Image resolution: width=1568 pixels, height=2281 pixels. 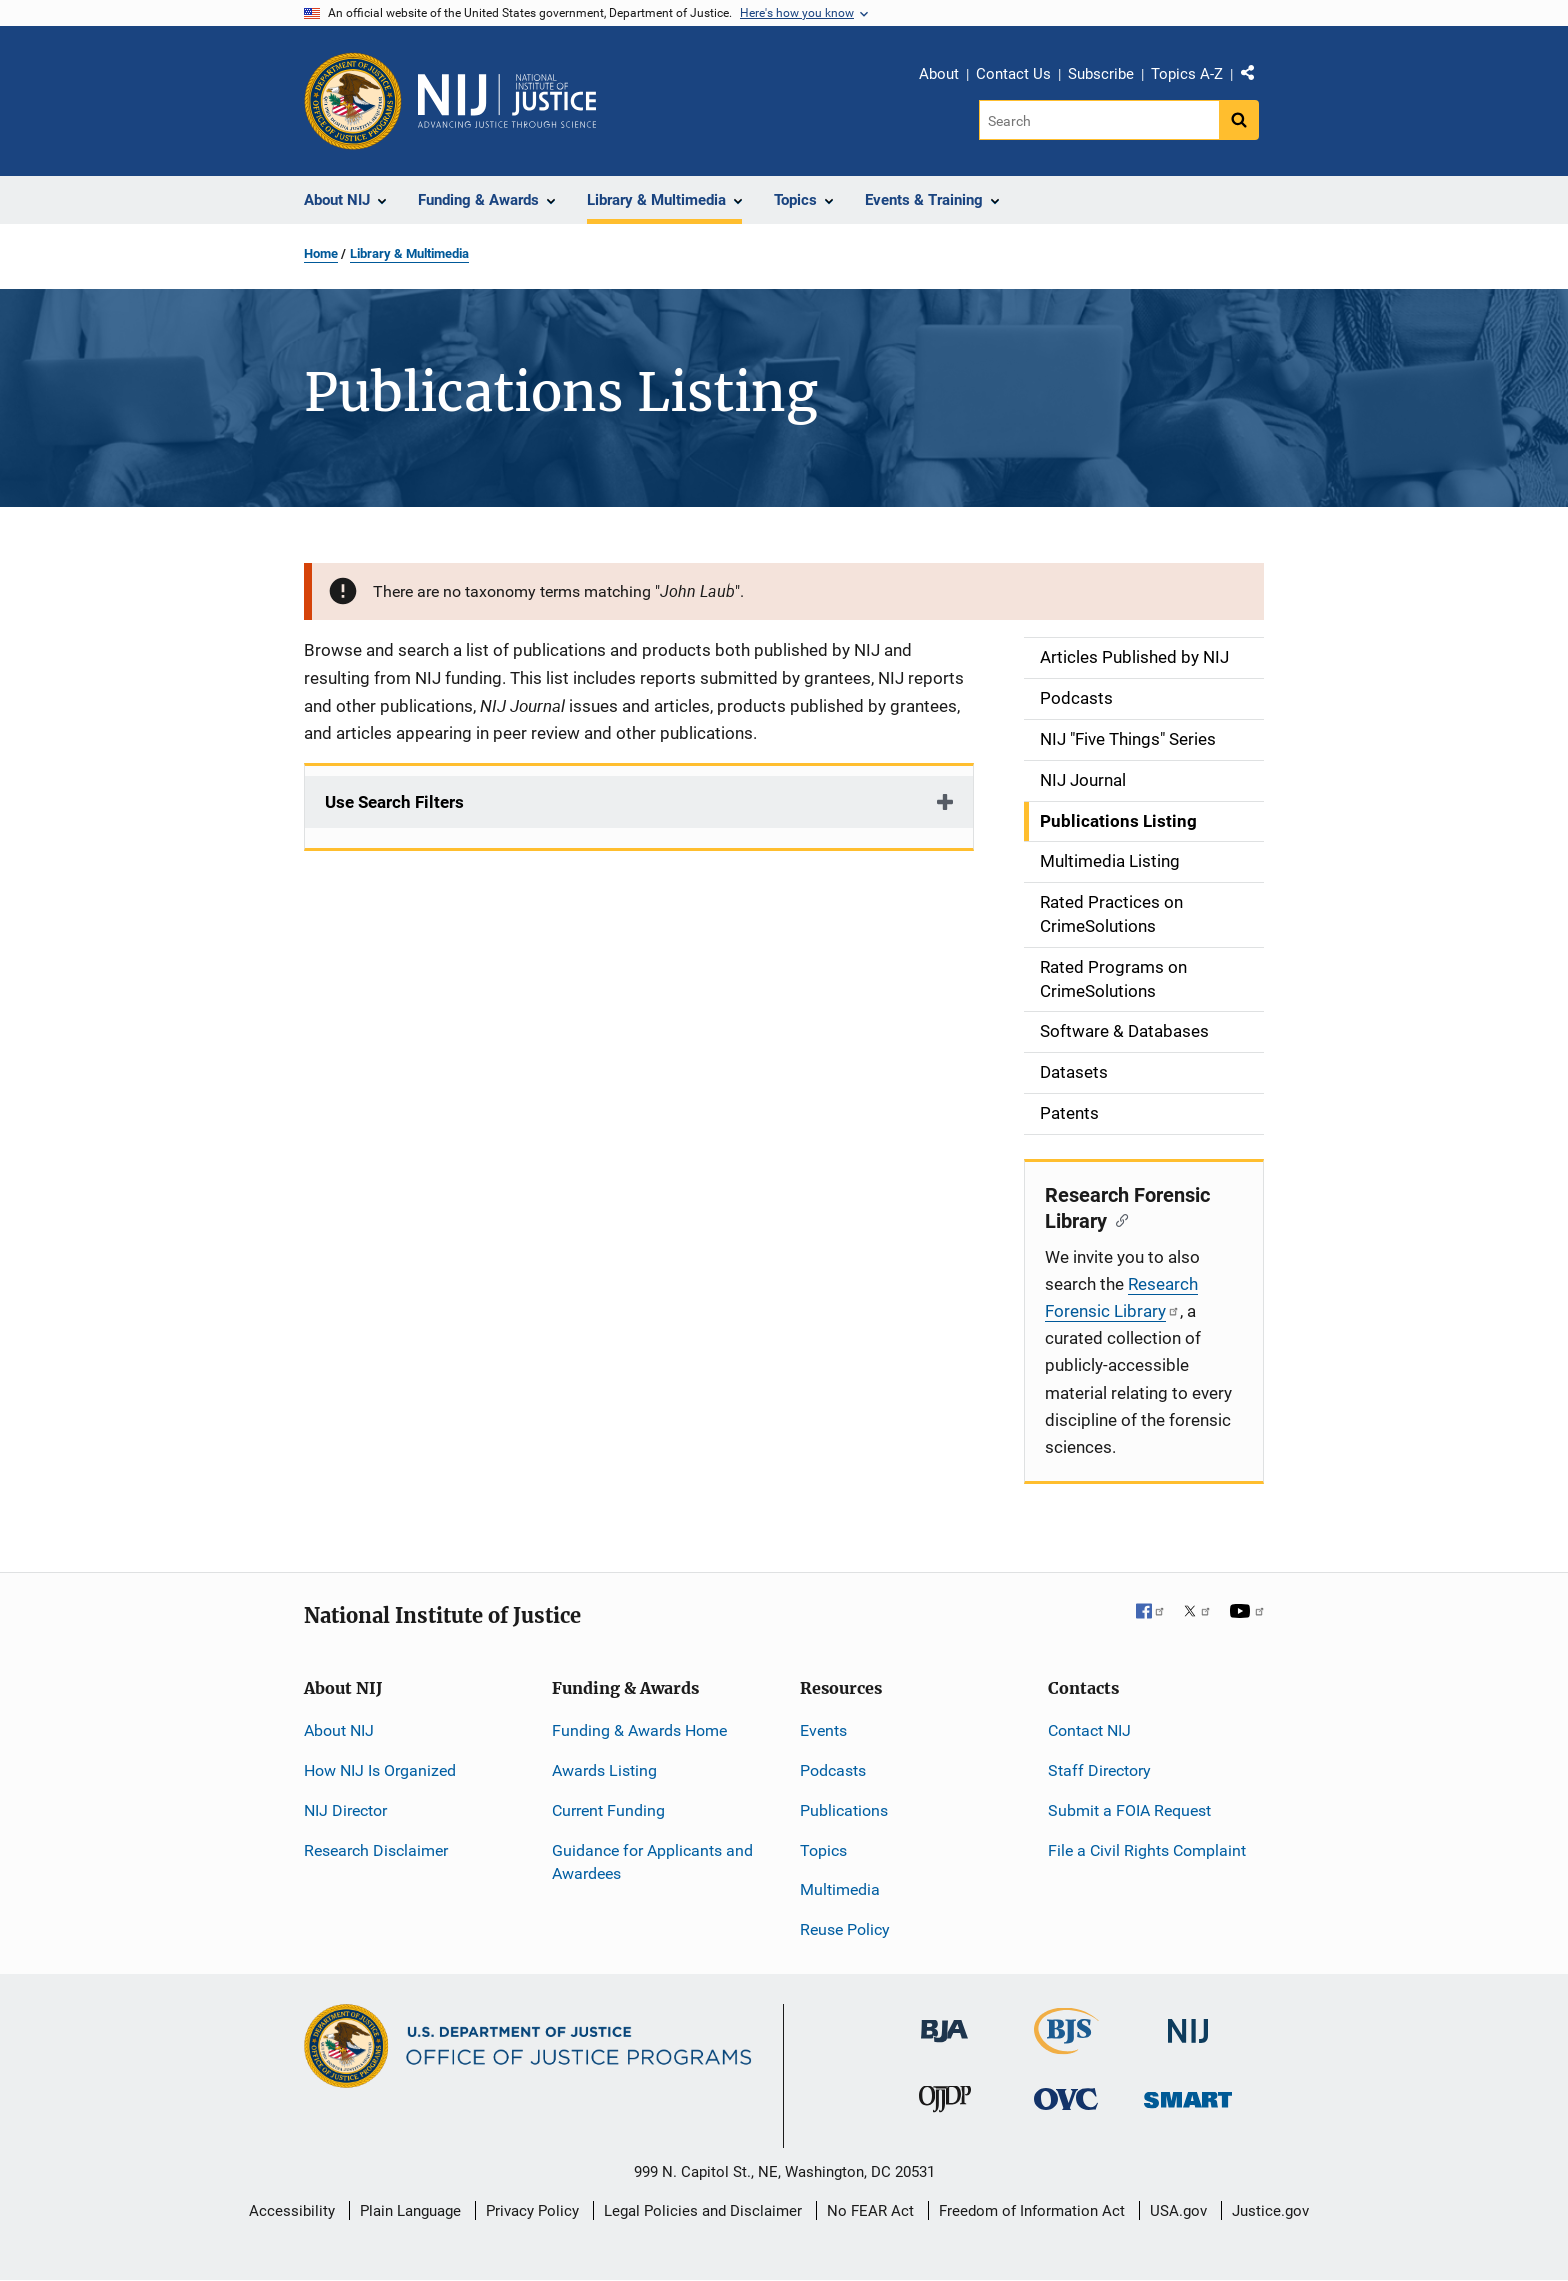 I want to click on Contact NIJ, so click(x=1089, y=1730).